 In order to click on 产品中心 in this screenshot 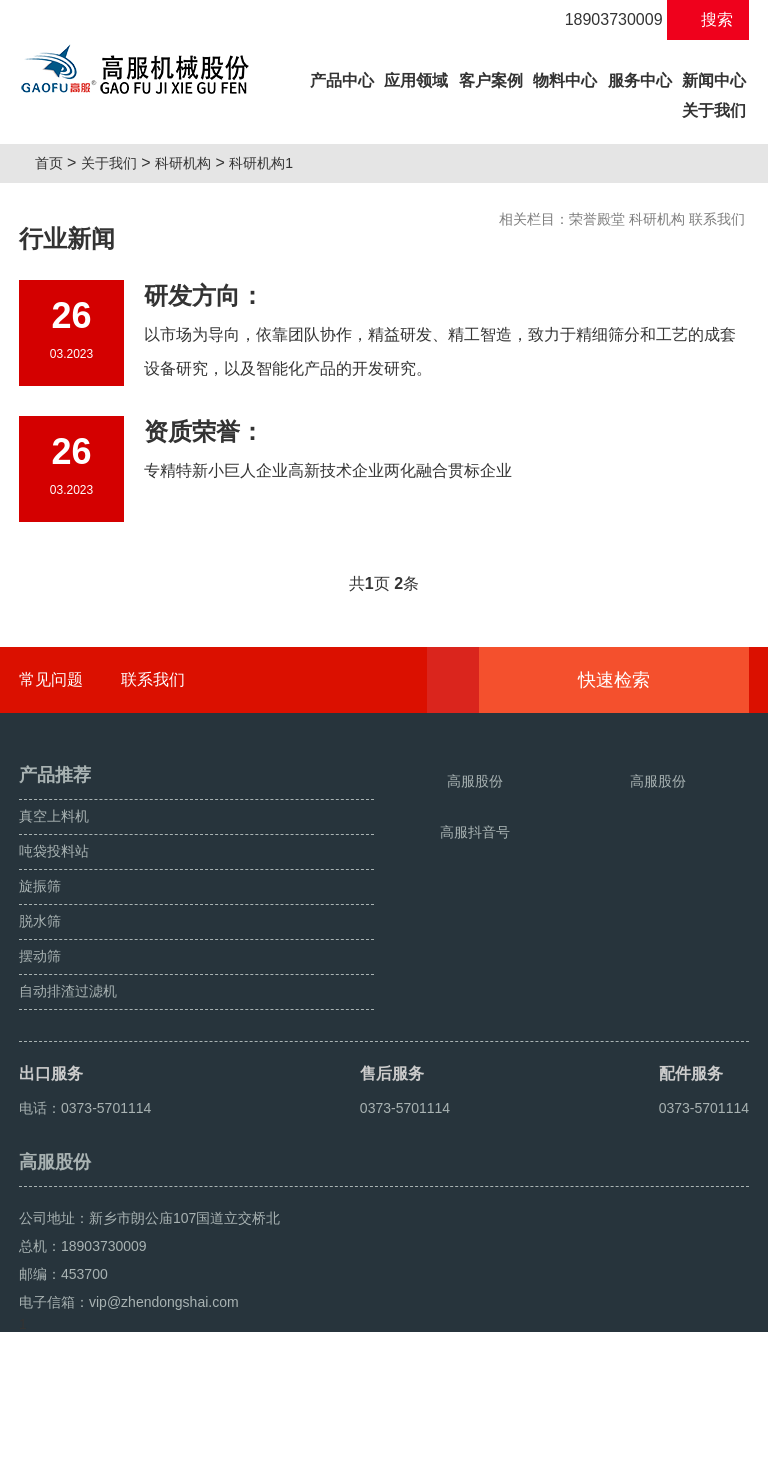, I will do `click(343, 77)`.